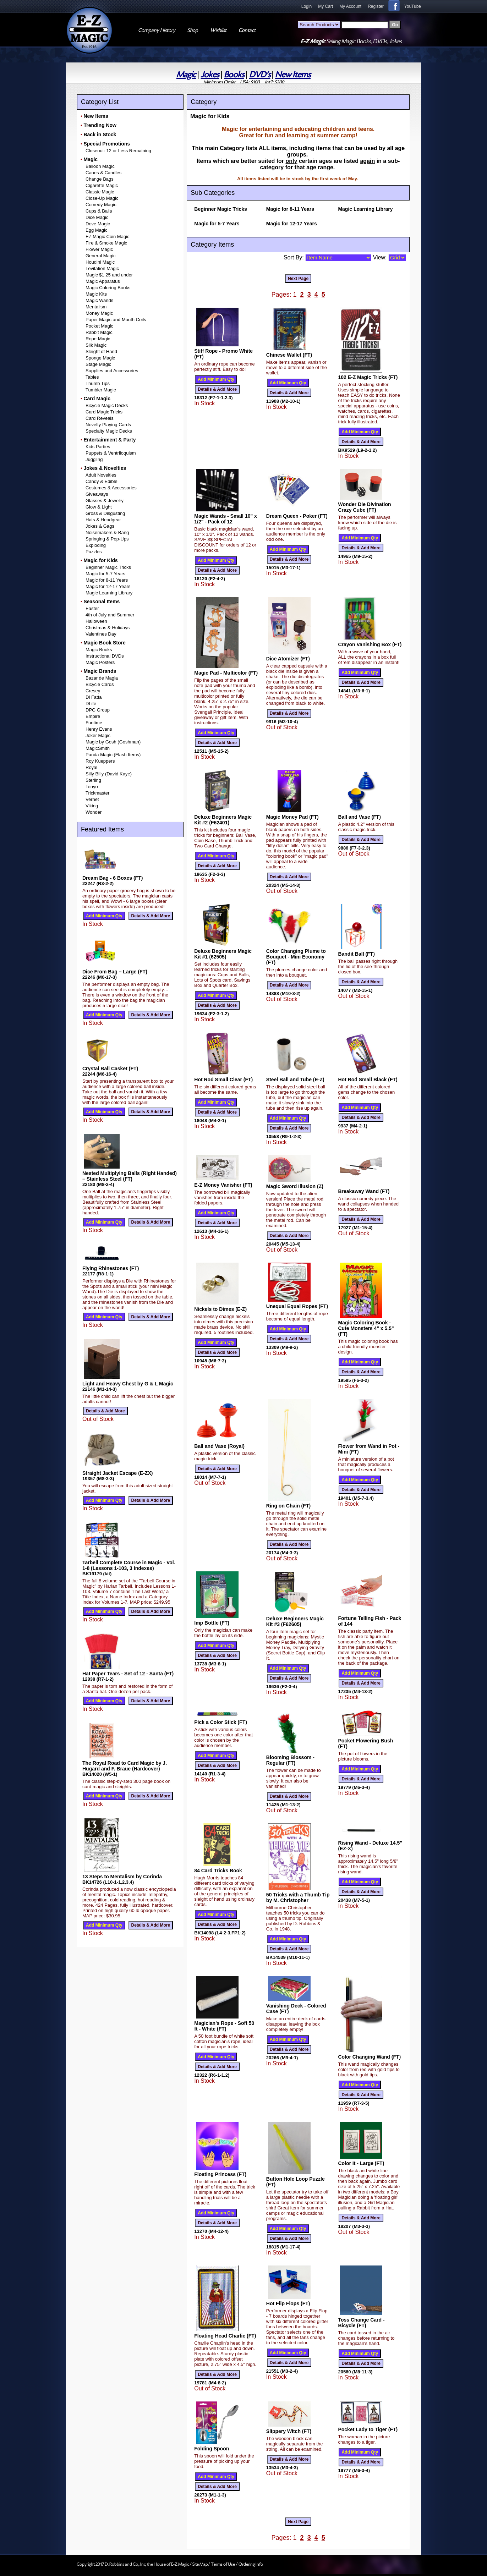 The image size is (487, 2576). Describe the element at coordinates (294, 1186) in the screenshot. I see `Magic Sword Illusion (Z)` at that location.